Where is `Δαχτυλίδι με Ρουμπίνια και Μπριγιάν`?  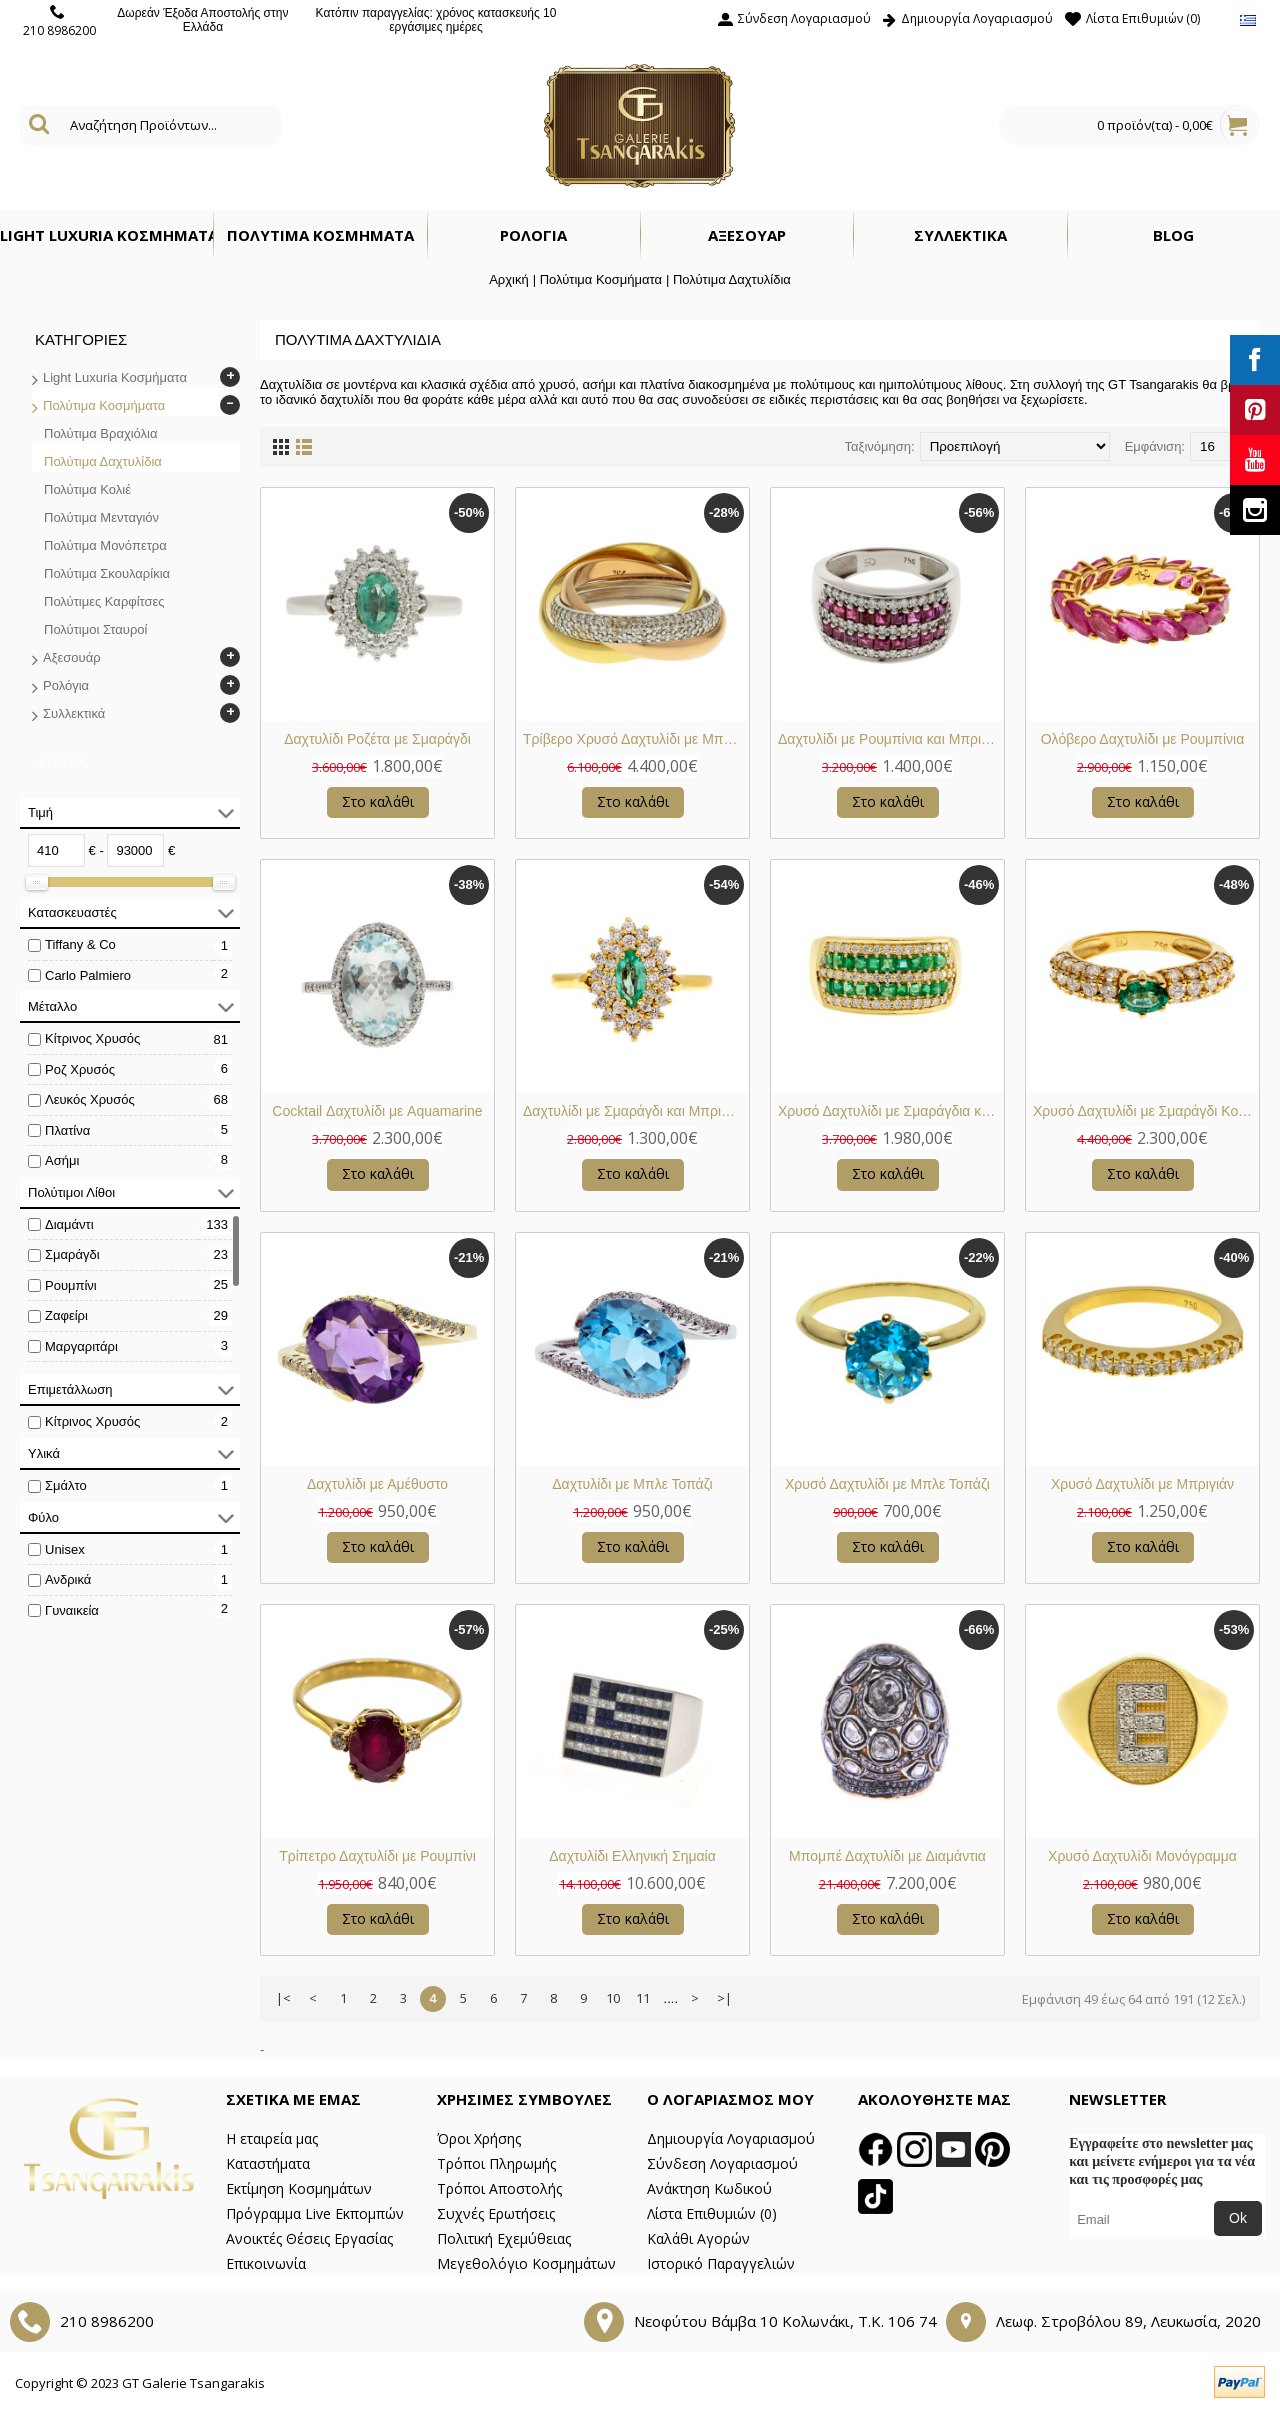 Δαχτυλίδι με Ρουμπίνια και Μπριγιάν is located at coordinates (891, 739).